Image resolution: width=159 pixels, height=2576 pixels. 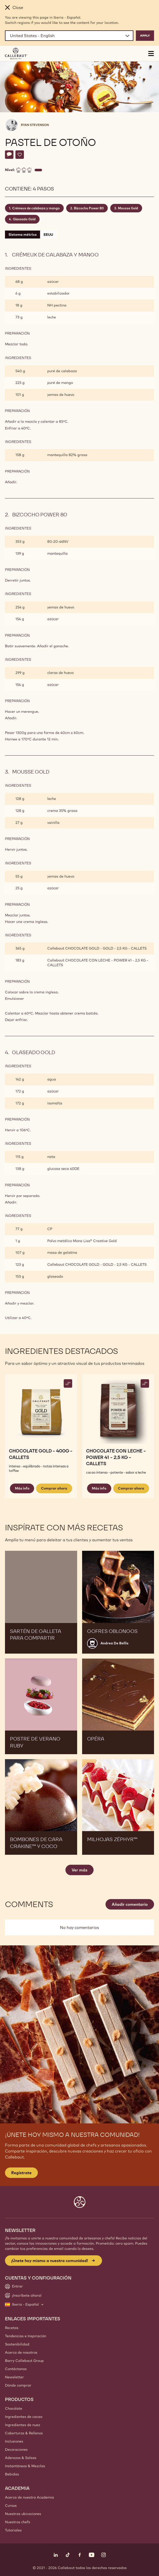 What do you see at coordinates (14, 2377) in the screenshot?
I see `Newsletter` at bounding box center [14, 2377].